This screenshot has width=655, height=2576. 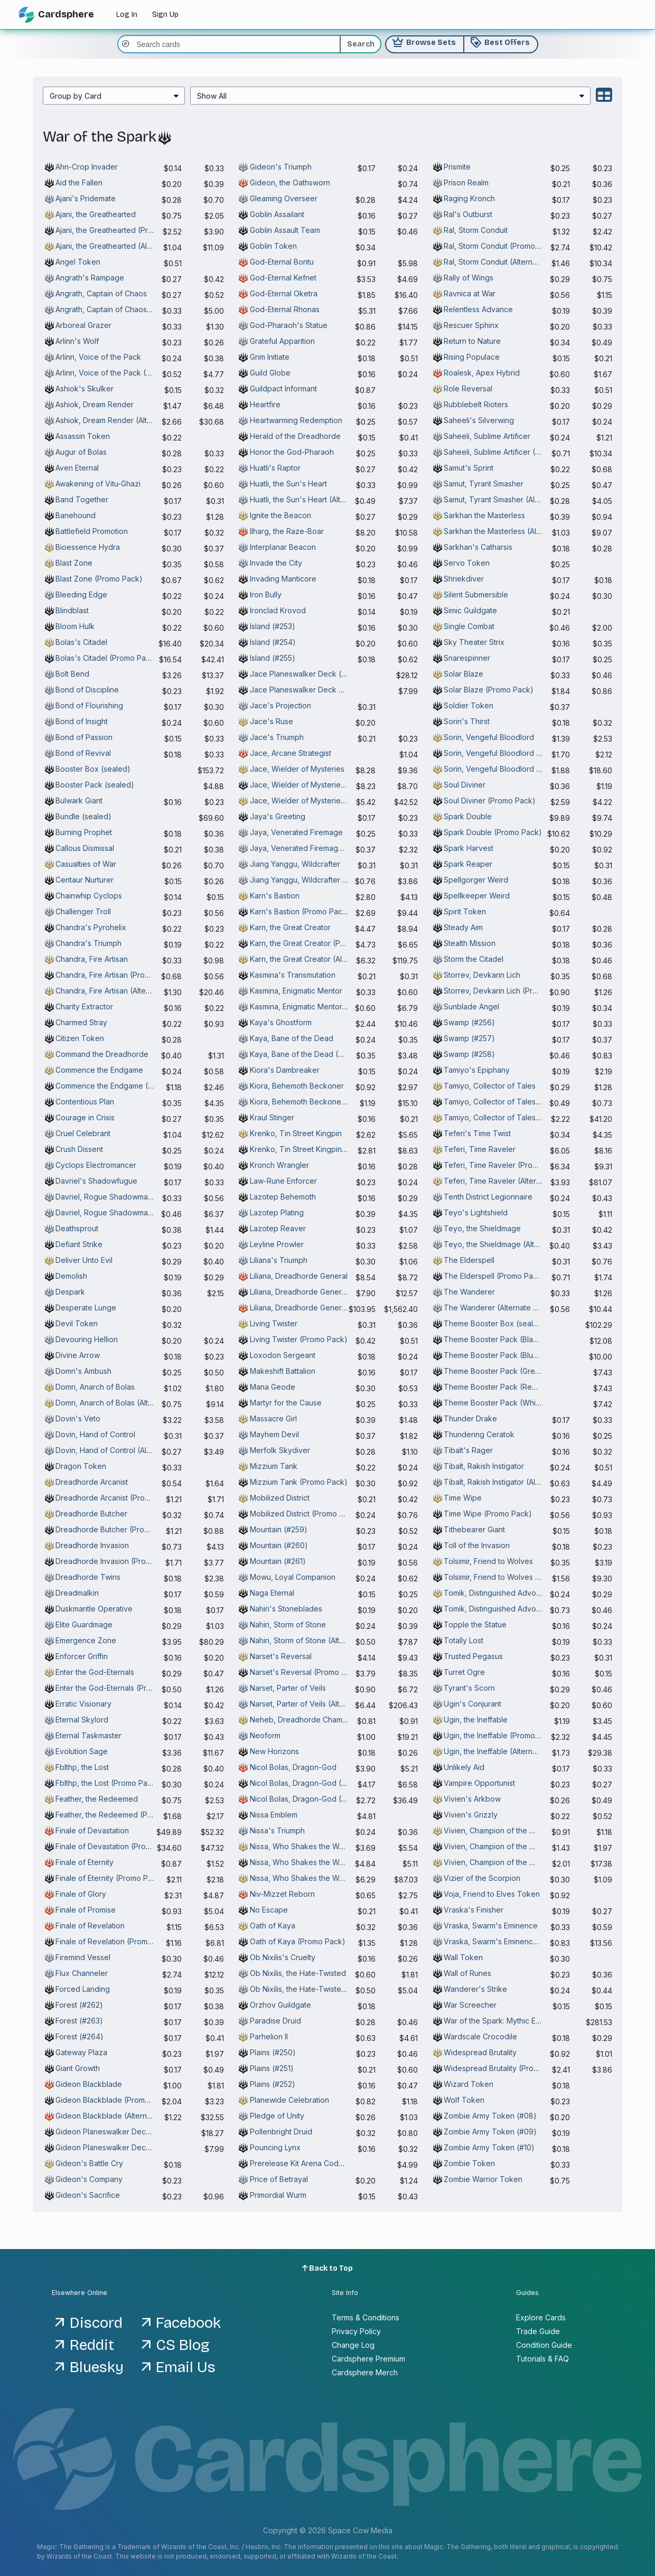 I want to click on Devil Token, so click(x=76, y=1323).